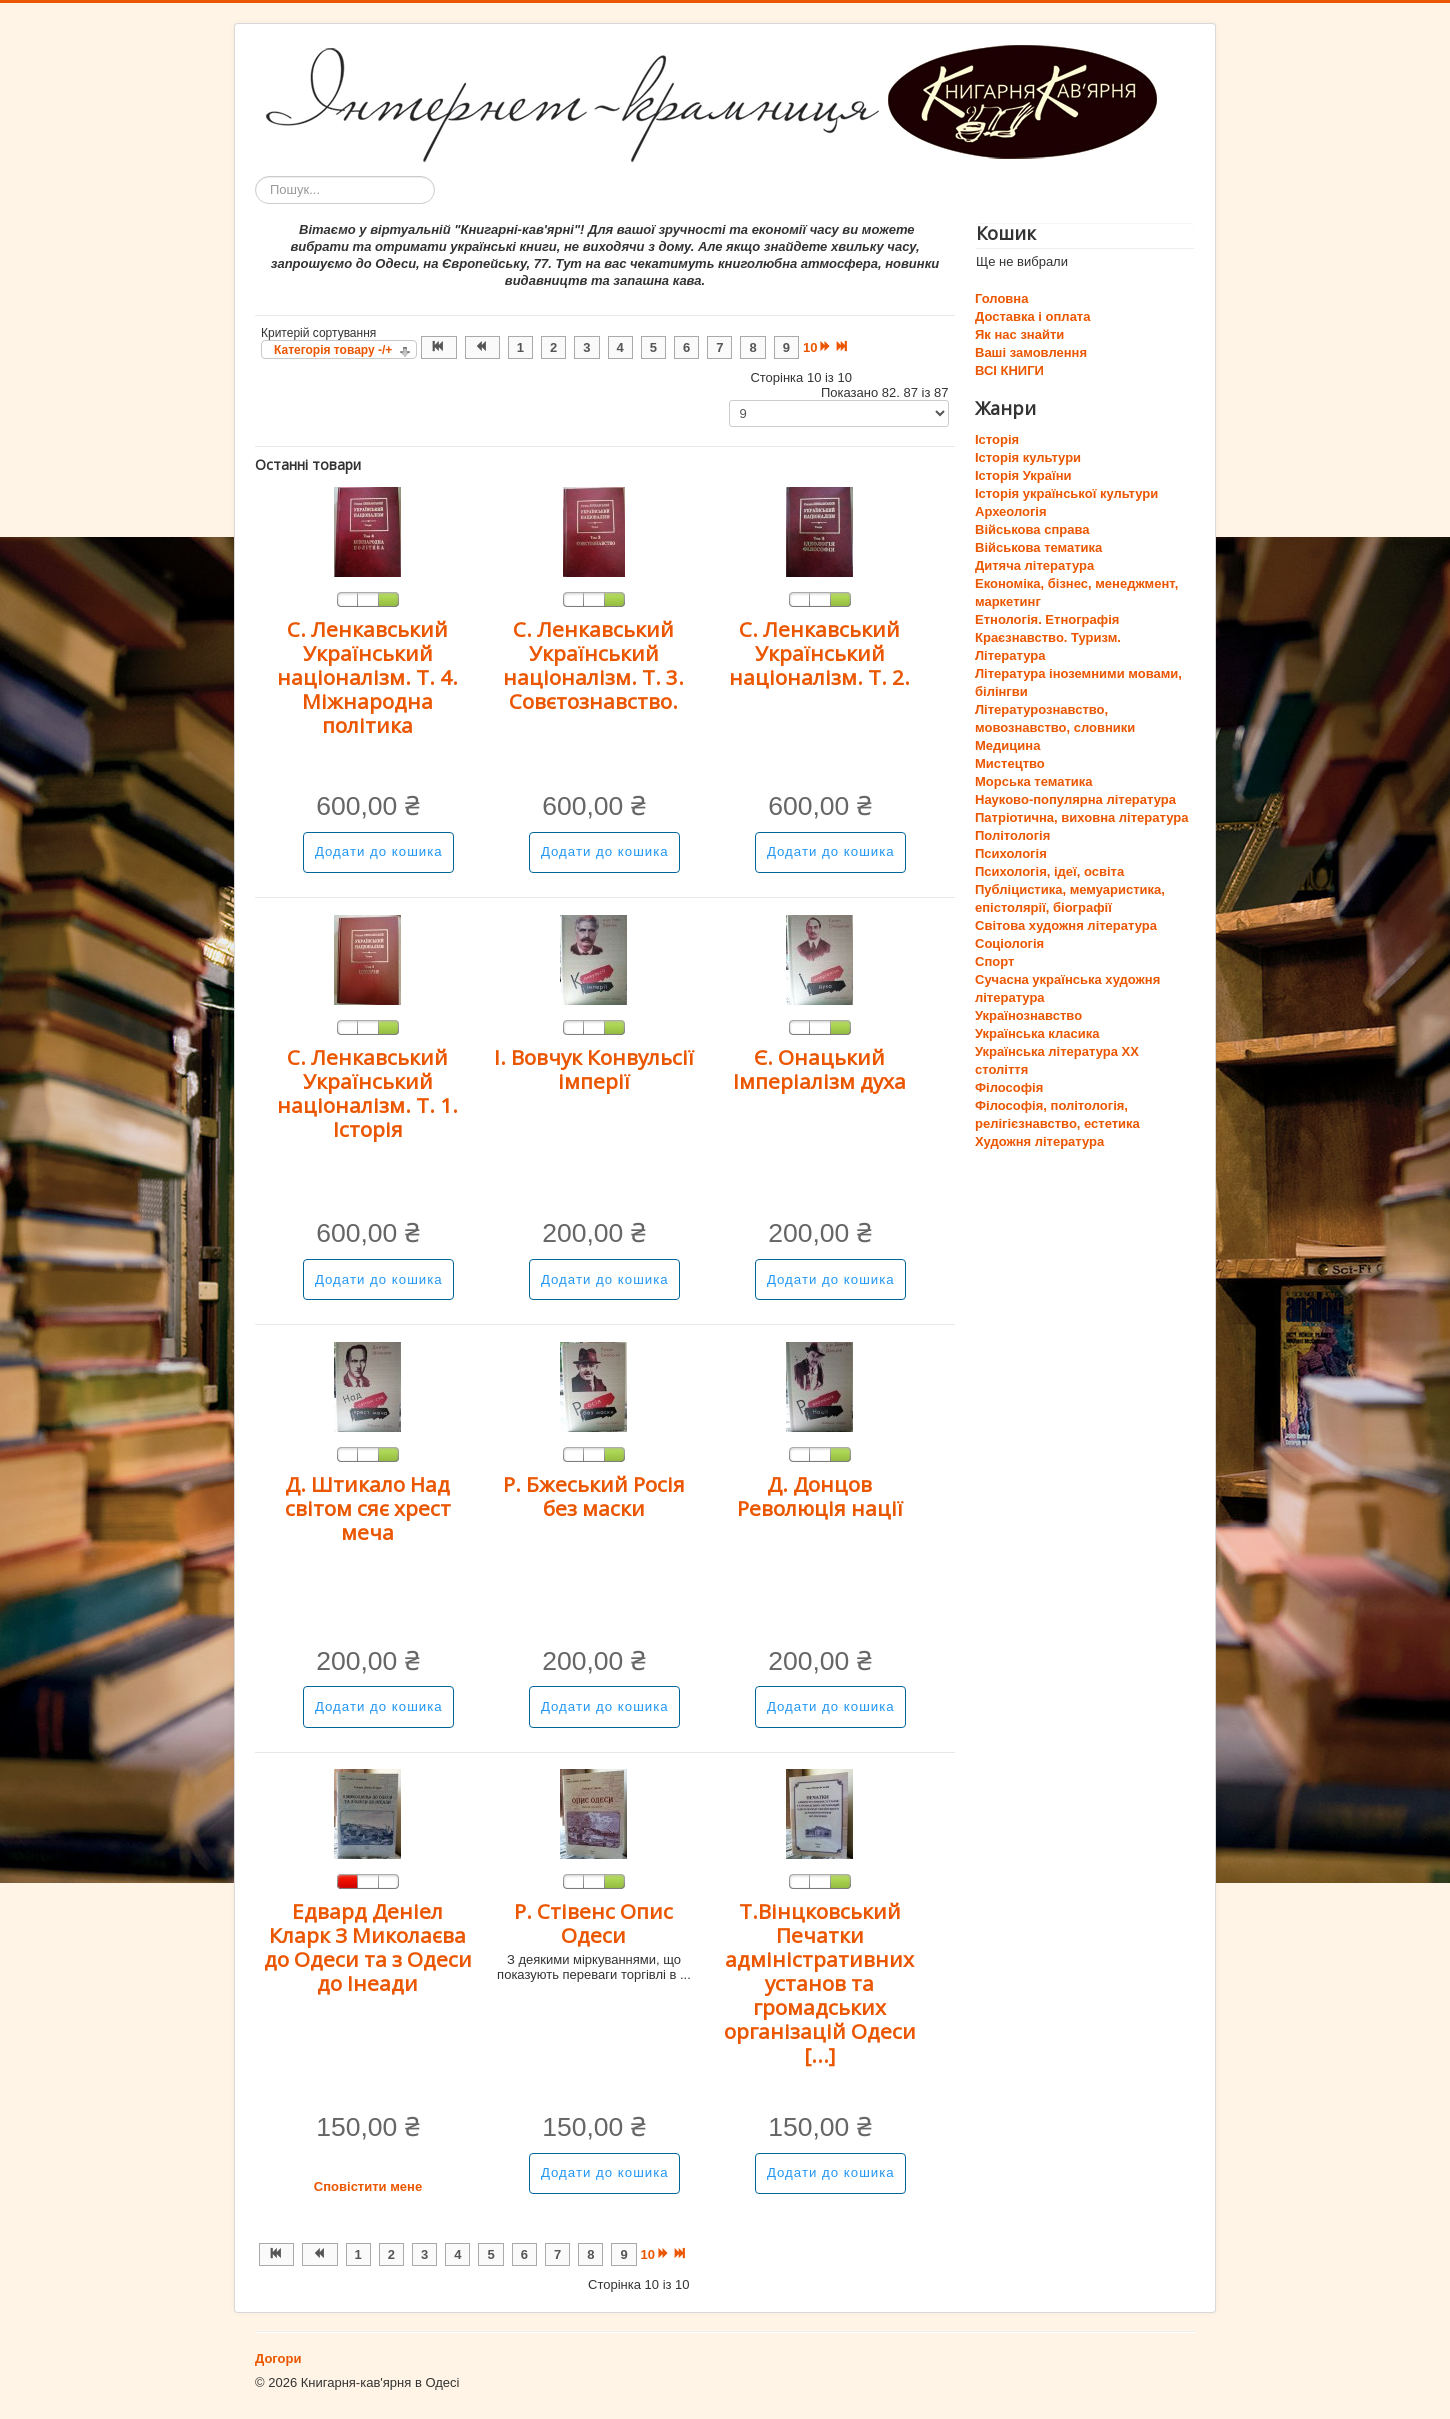  I want to click on Історія культури, so click(1028, 457).